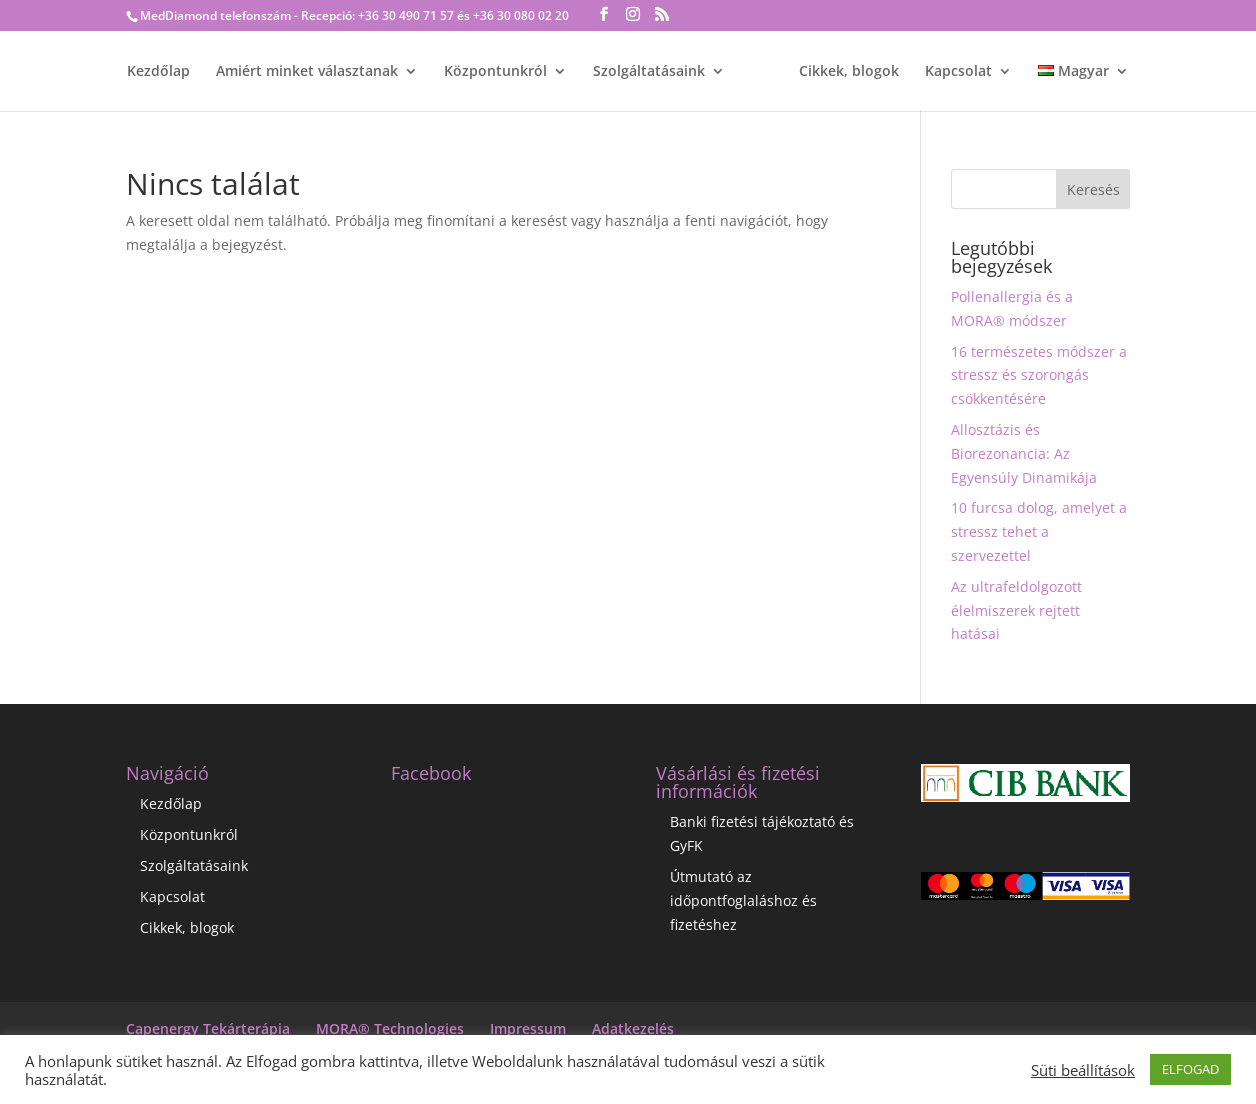 The image size is (1256, 1104). Describe the element at coordinates (1039, 531) in the screenshot. I see `10 furcsa dolog, amelyet a stressz tehet a szervezettel` at that location.